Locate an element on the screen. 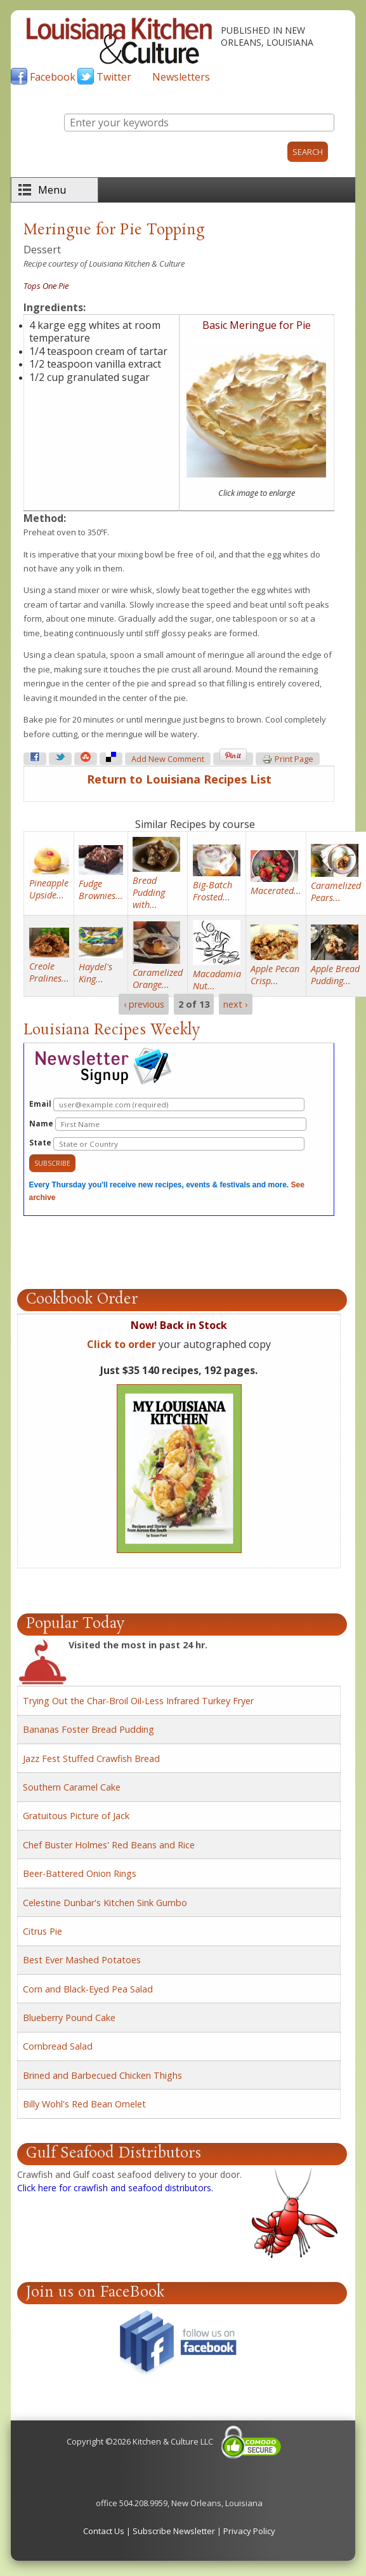 The image size is (366, 2576). Jazz Fest Stuffed Crawfish Bread is located at coordinates (91, 1758).